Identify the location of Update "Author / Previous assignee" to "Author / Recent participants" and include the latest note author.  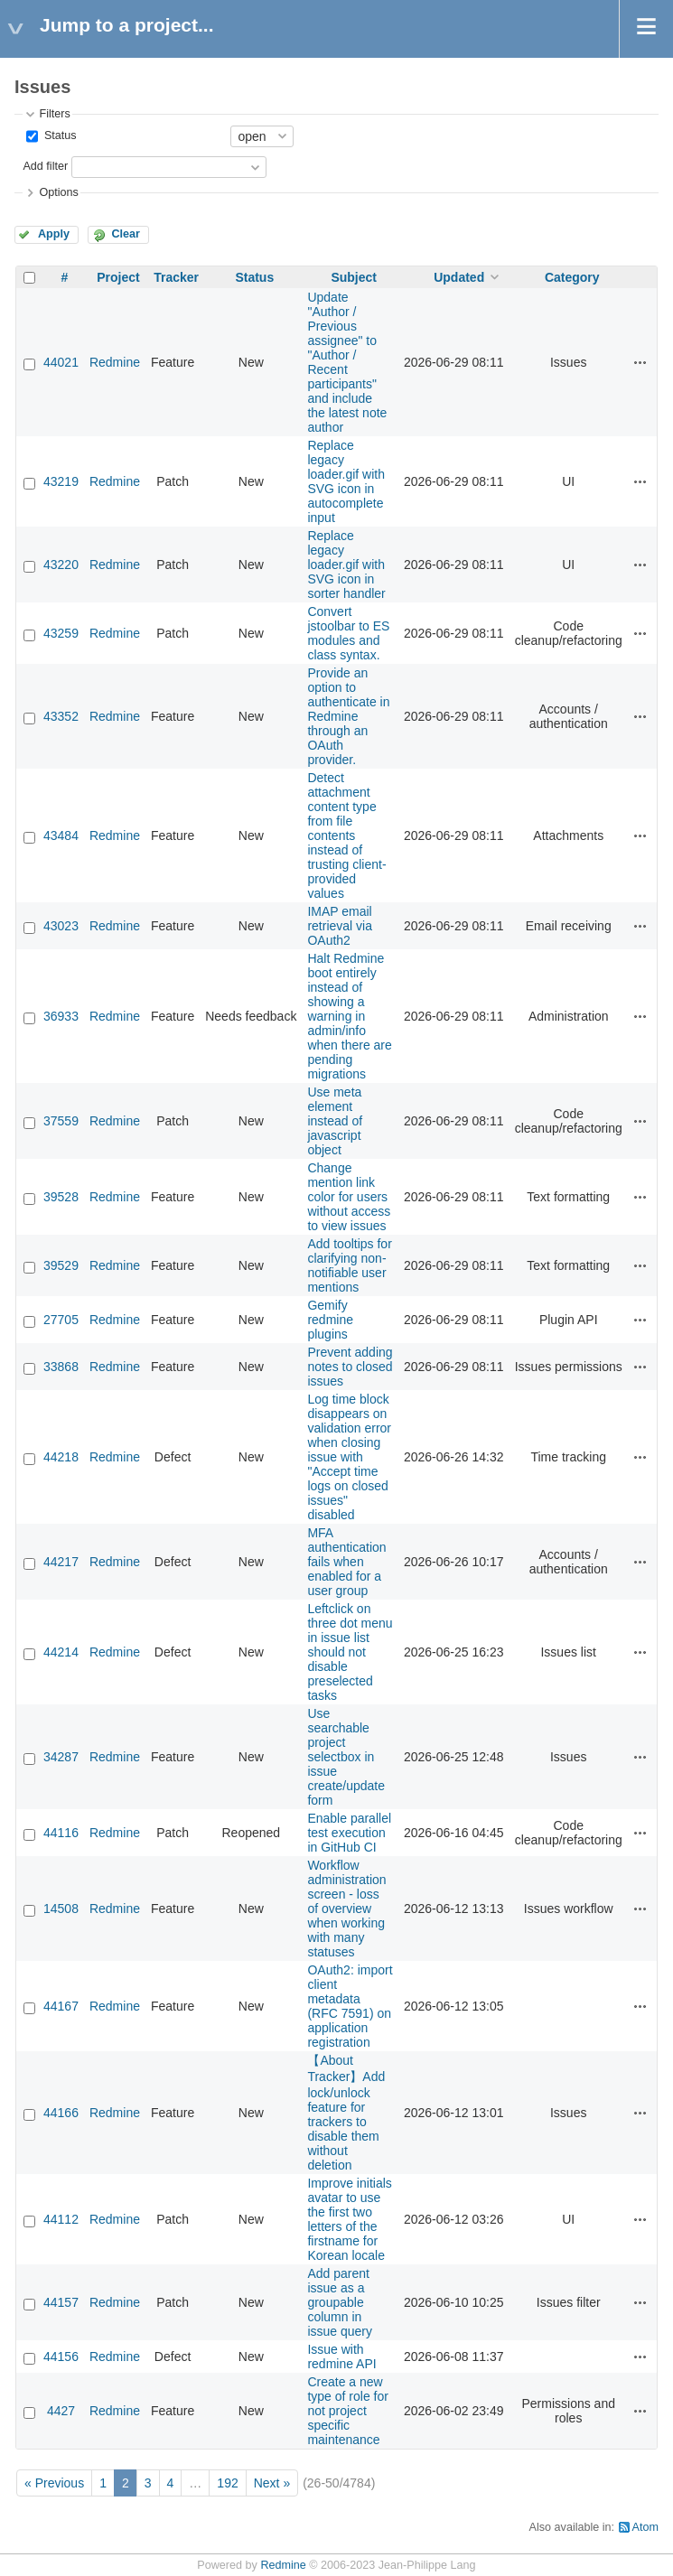
(347, 362).